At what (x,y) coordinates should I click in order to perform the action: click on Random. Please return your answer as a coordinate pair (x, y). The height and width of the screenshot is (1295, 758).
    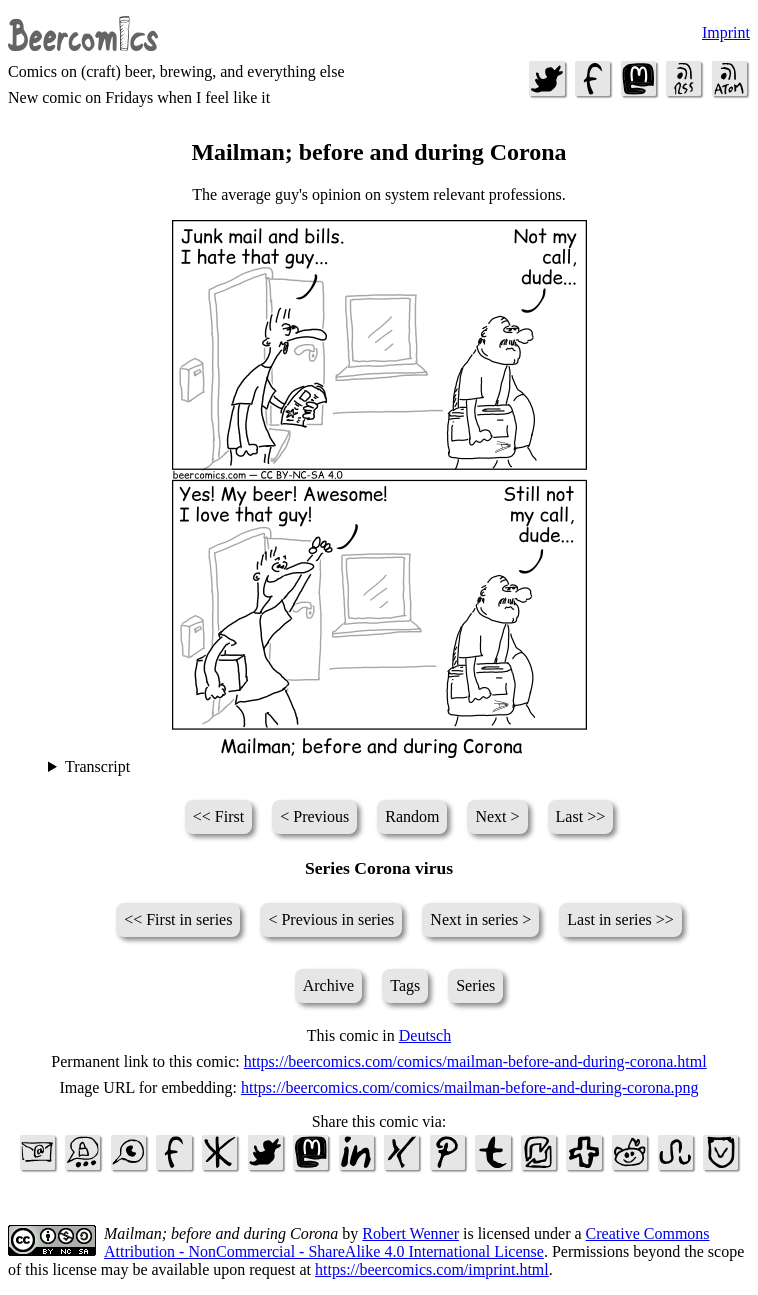
    Looking at the image, I should click on (412, 816).